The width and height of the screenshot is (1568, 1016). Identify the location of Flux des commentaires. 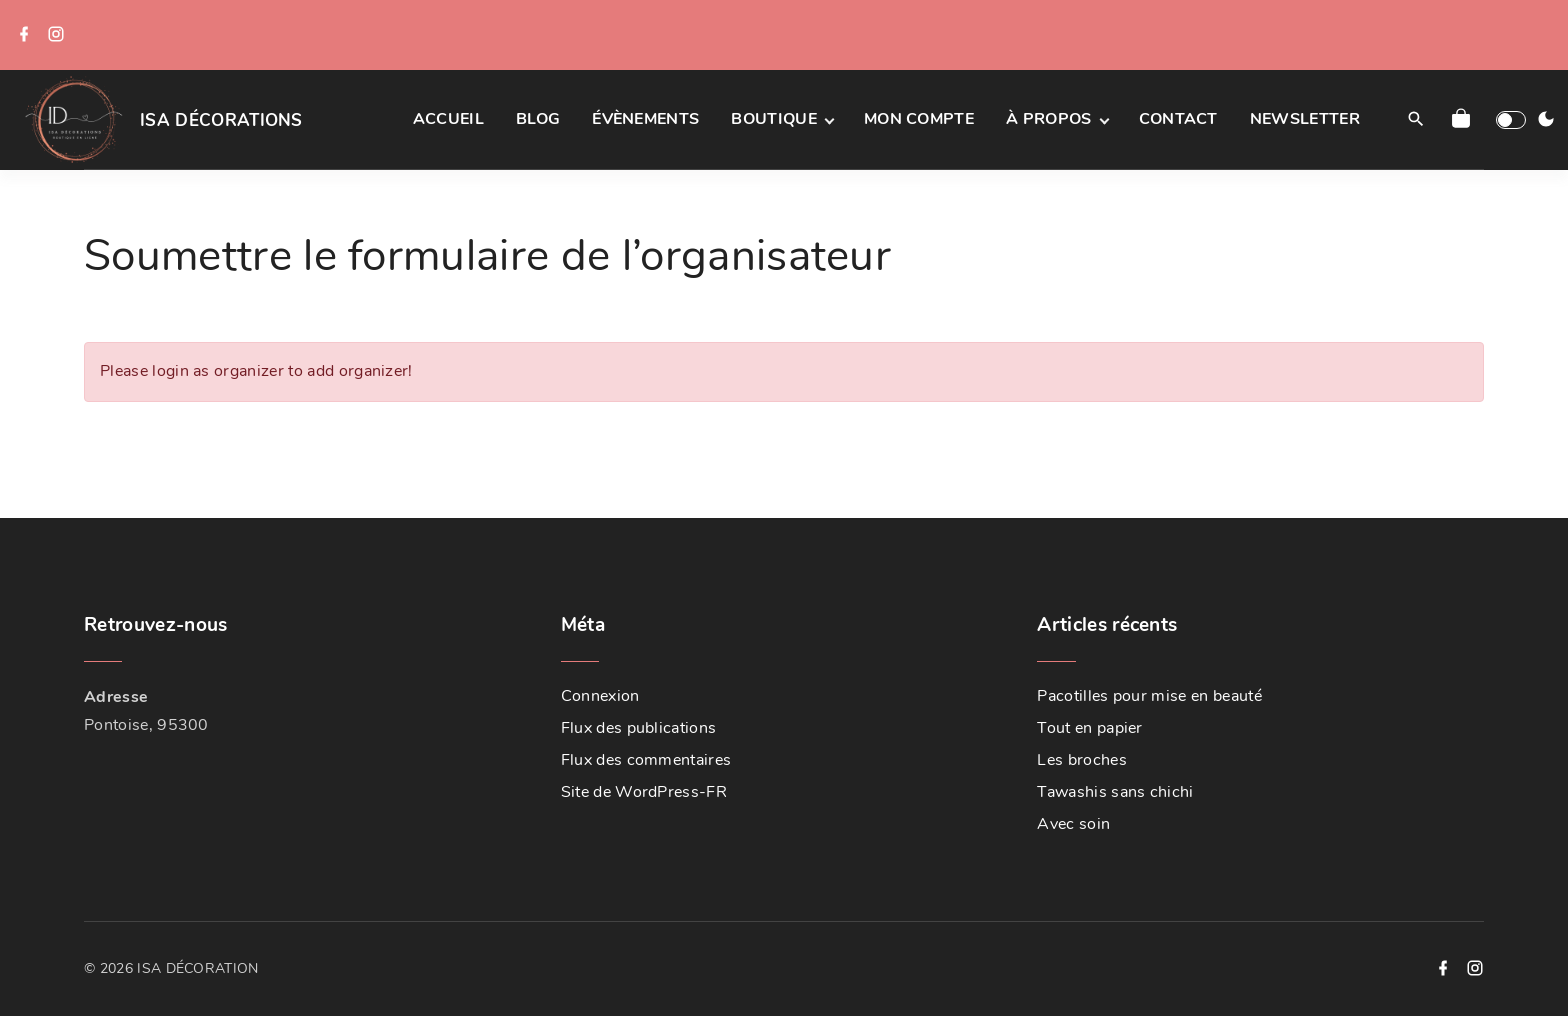
(646, 760).